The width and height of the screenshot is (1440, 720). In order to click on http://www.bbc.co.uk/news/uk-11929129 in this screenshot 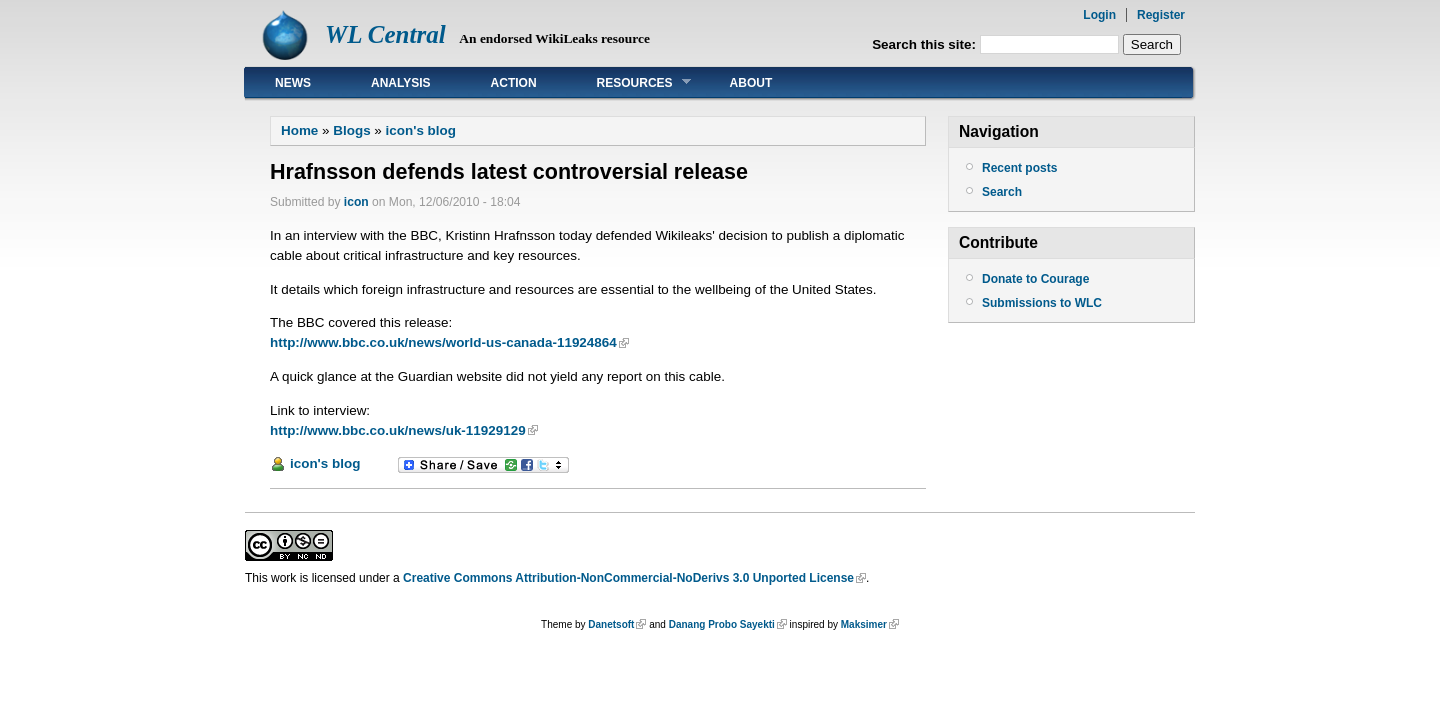, I will do `click(398, 430)`.